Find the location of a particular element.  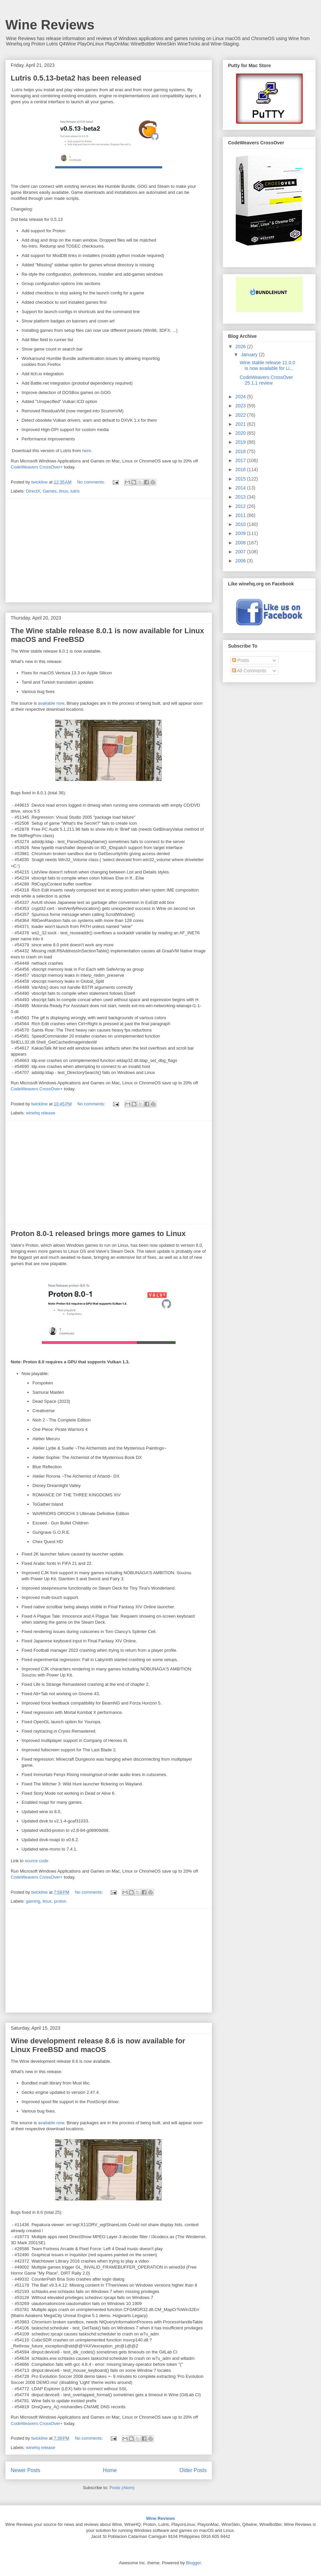

Blogger is located at coordinates (193, 2562).